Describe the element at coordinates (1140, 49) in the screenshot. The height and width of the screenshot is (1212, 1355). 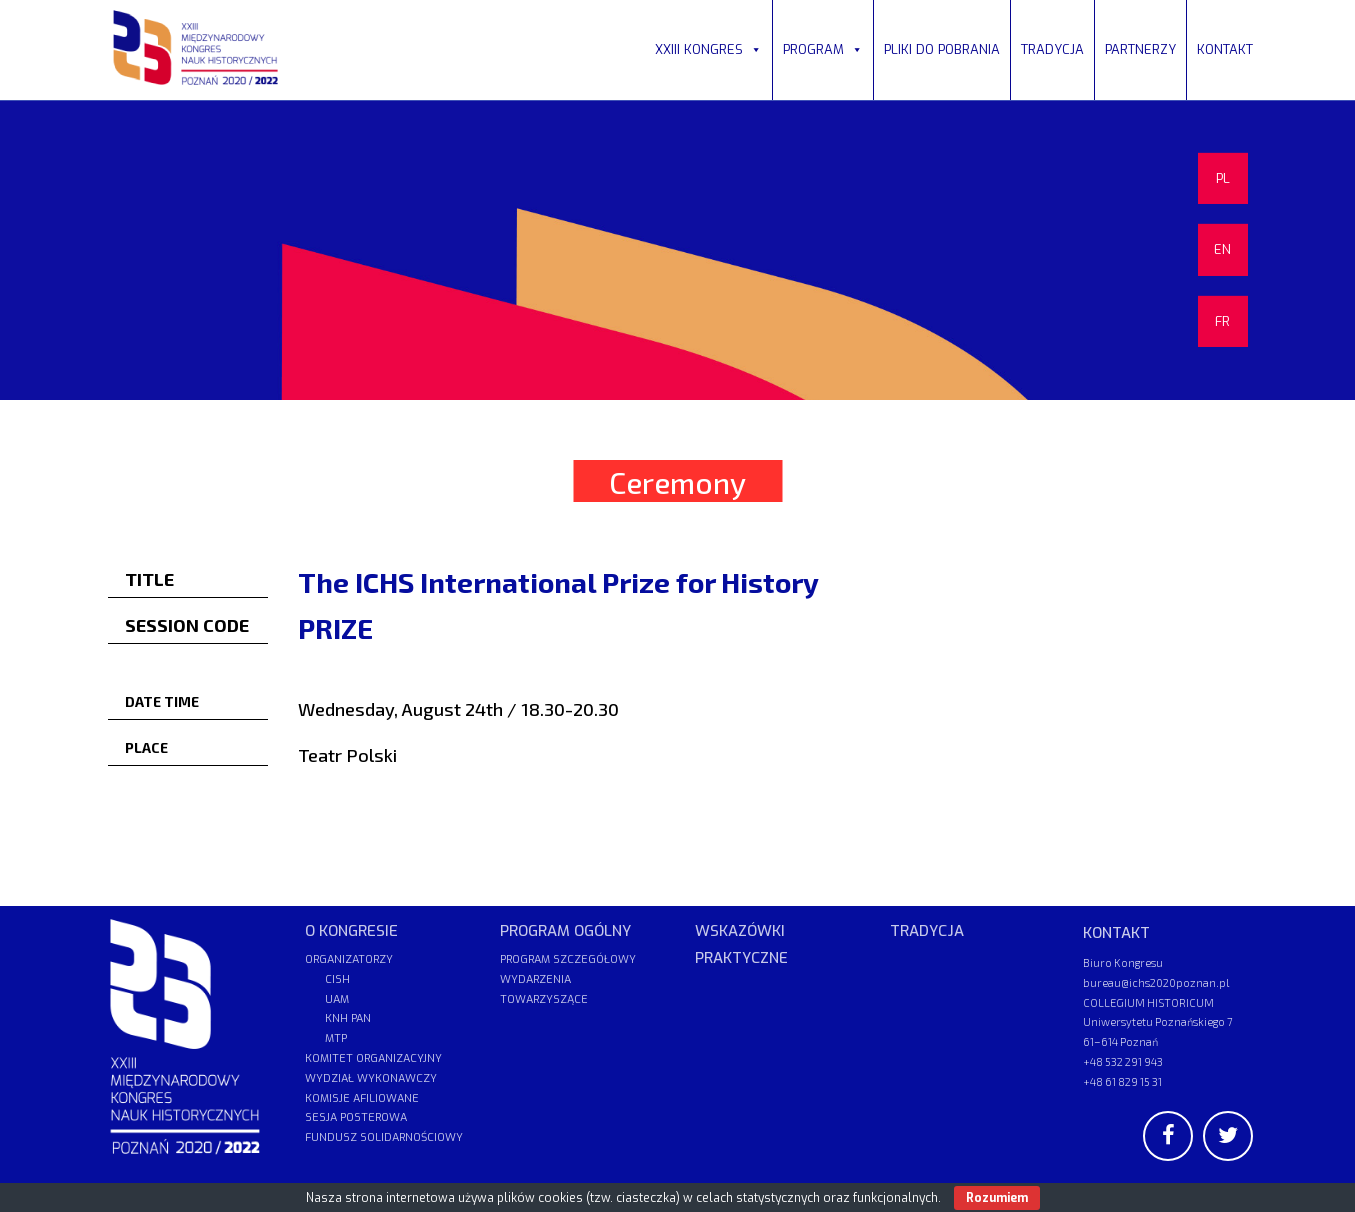
I see `PARTNERZY` at that location.